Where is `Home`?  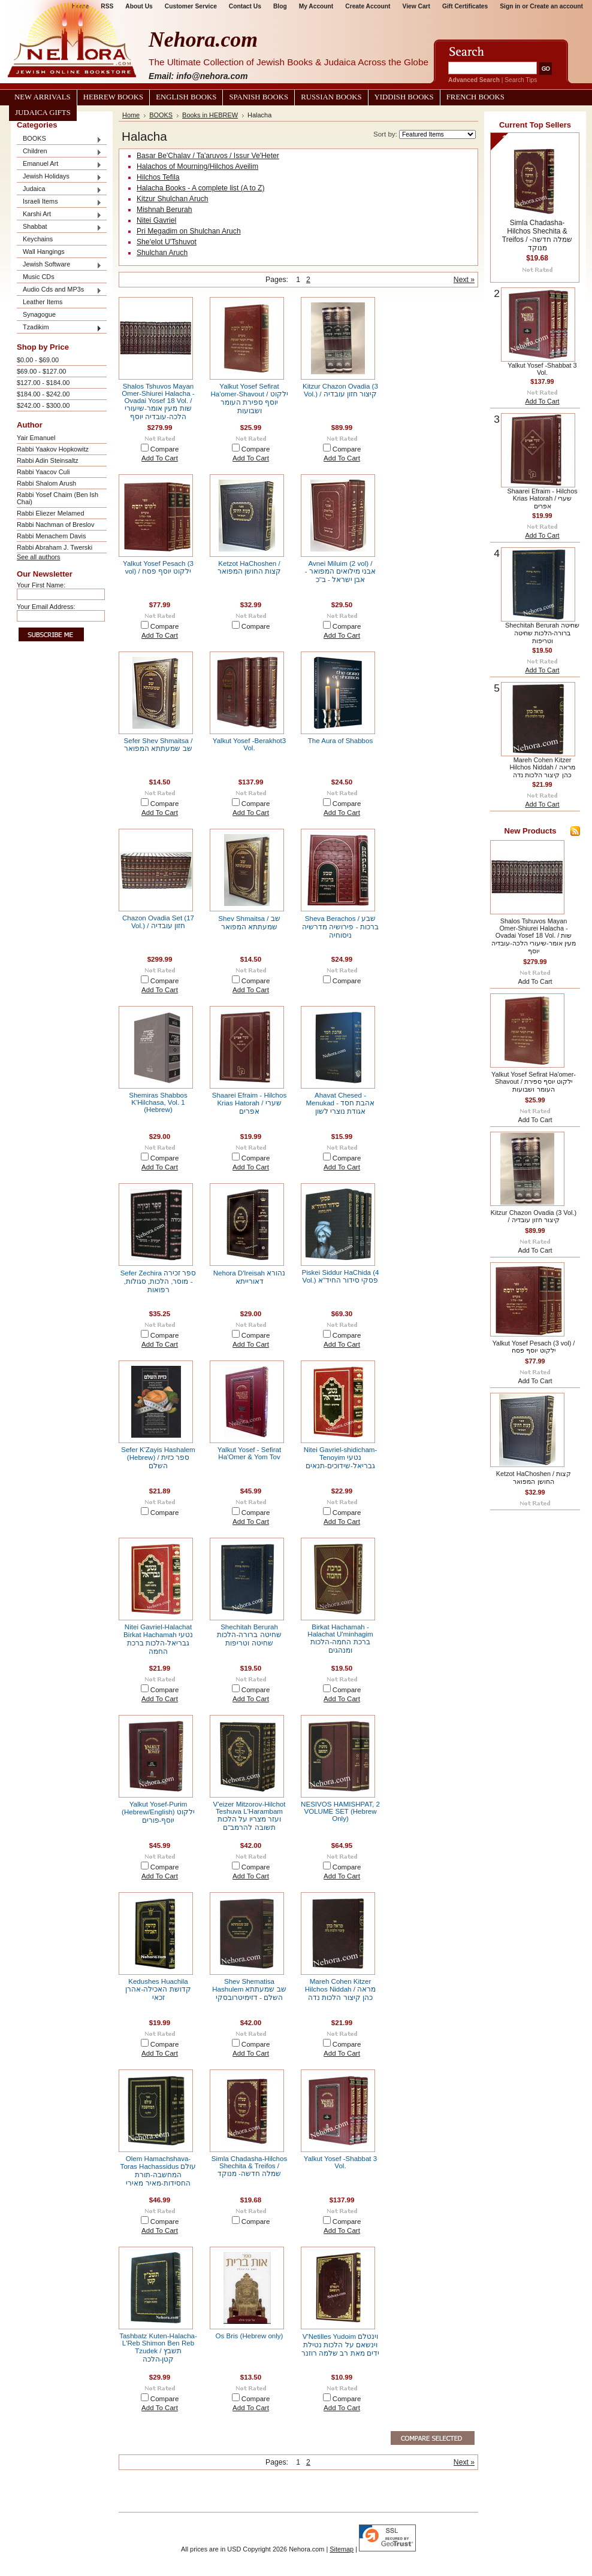
Home is located at coordinates (131, 115).